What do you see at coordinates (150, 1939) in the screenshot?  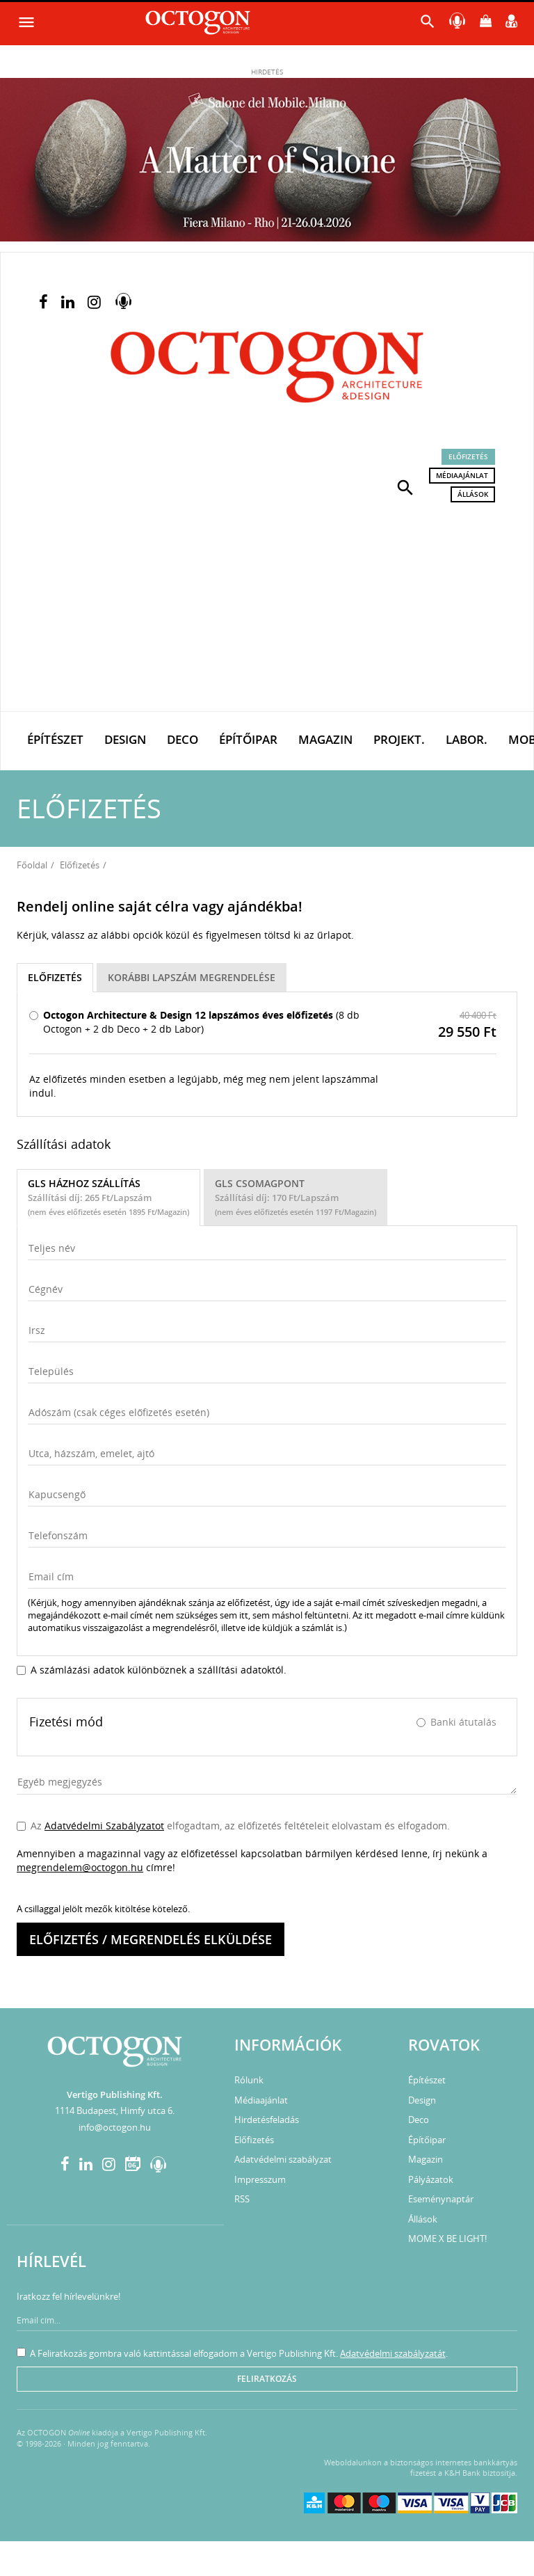 I see `Előfizetés / megrendelés elküldése` at bounding box center [150, 1939].